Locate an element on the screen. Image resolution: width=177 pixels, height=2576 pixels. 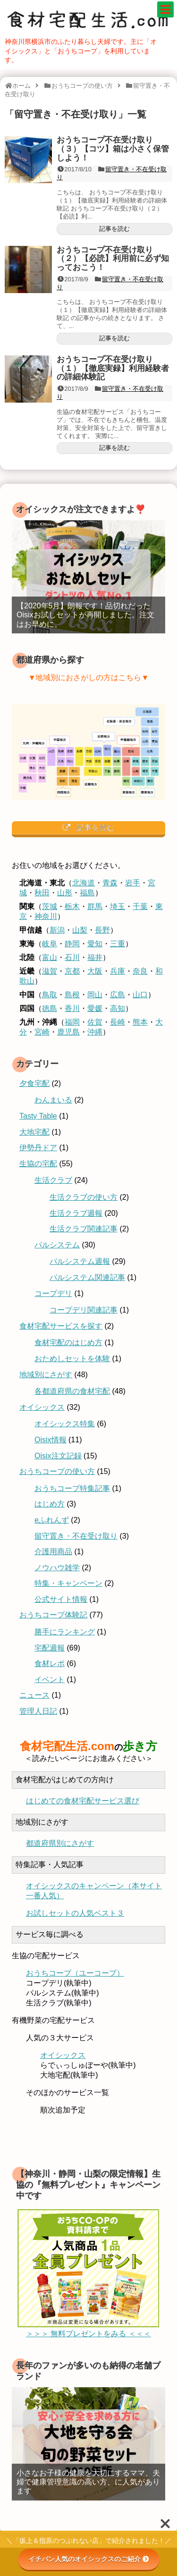
千葉 is located at coordinates (140, 906).